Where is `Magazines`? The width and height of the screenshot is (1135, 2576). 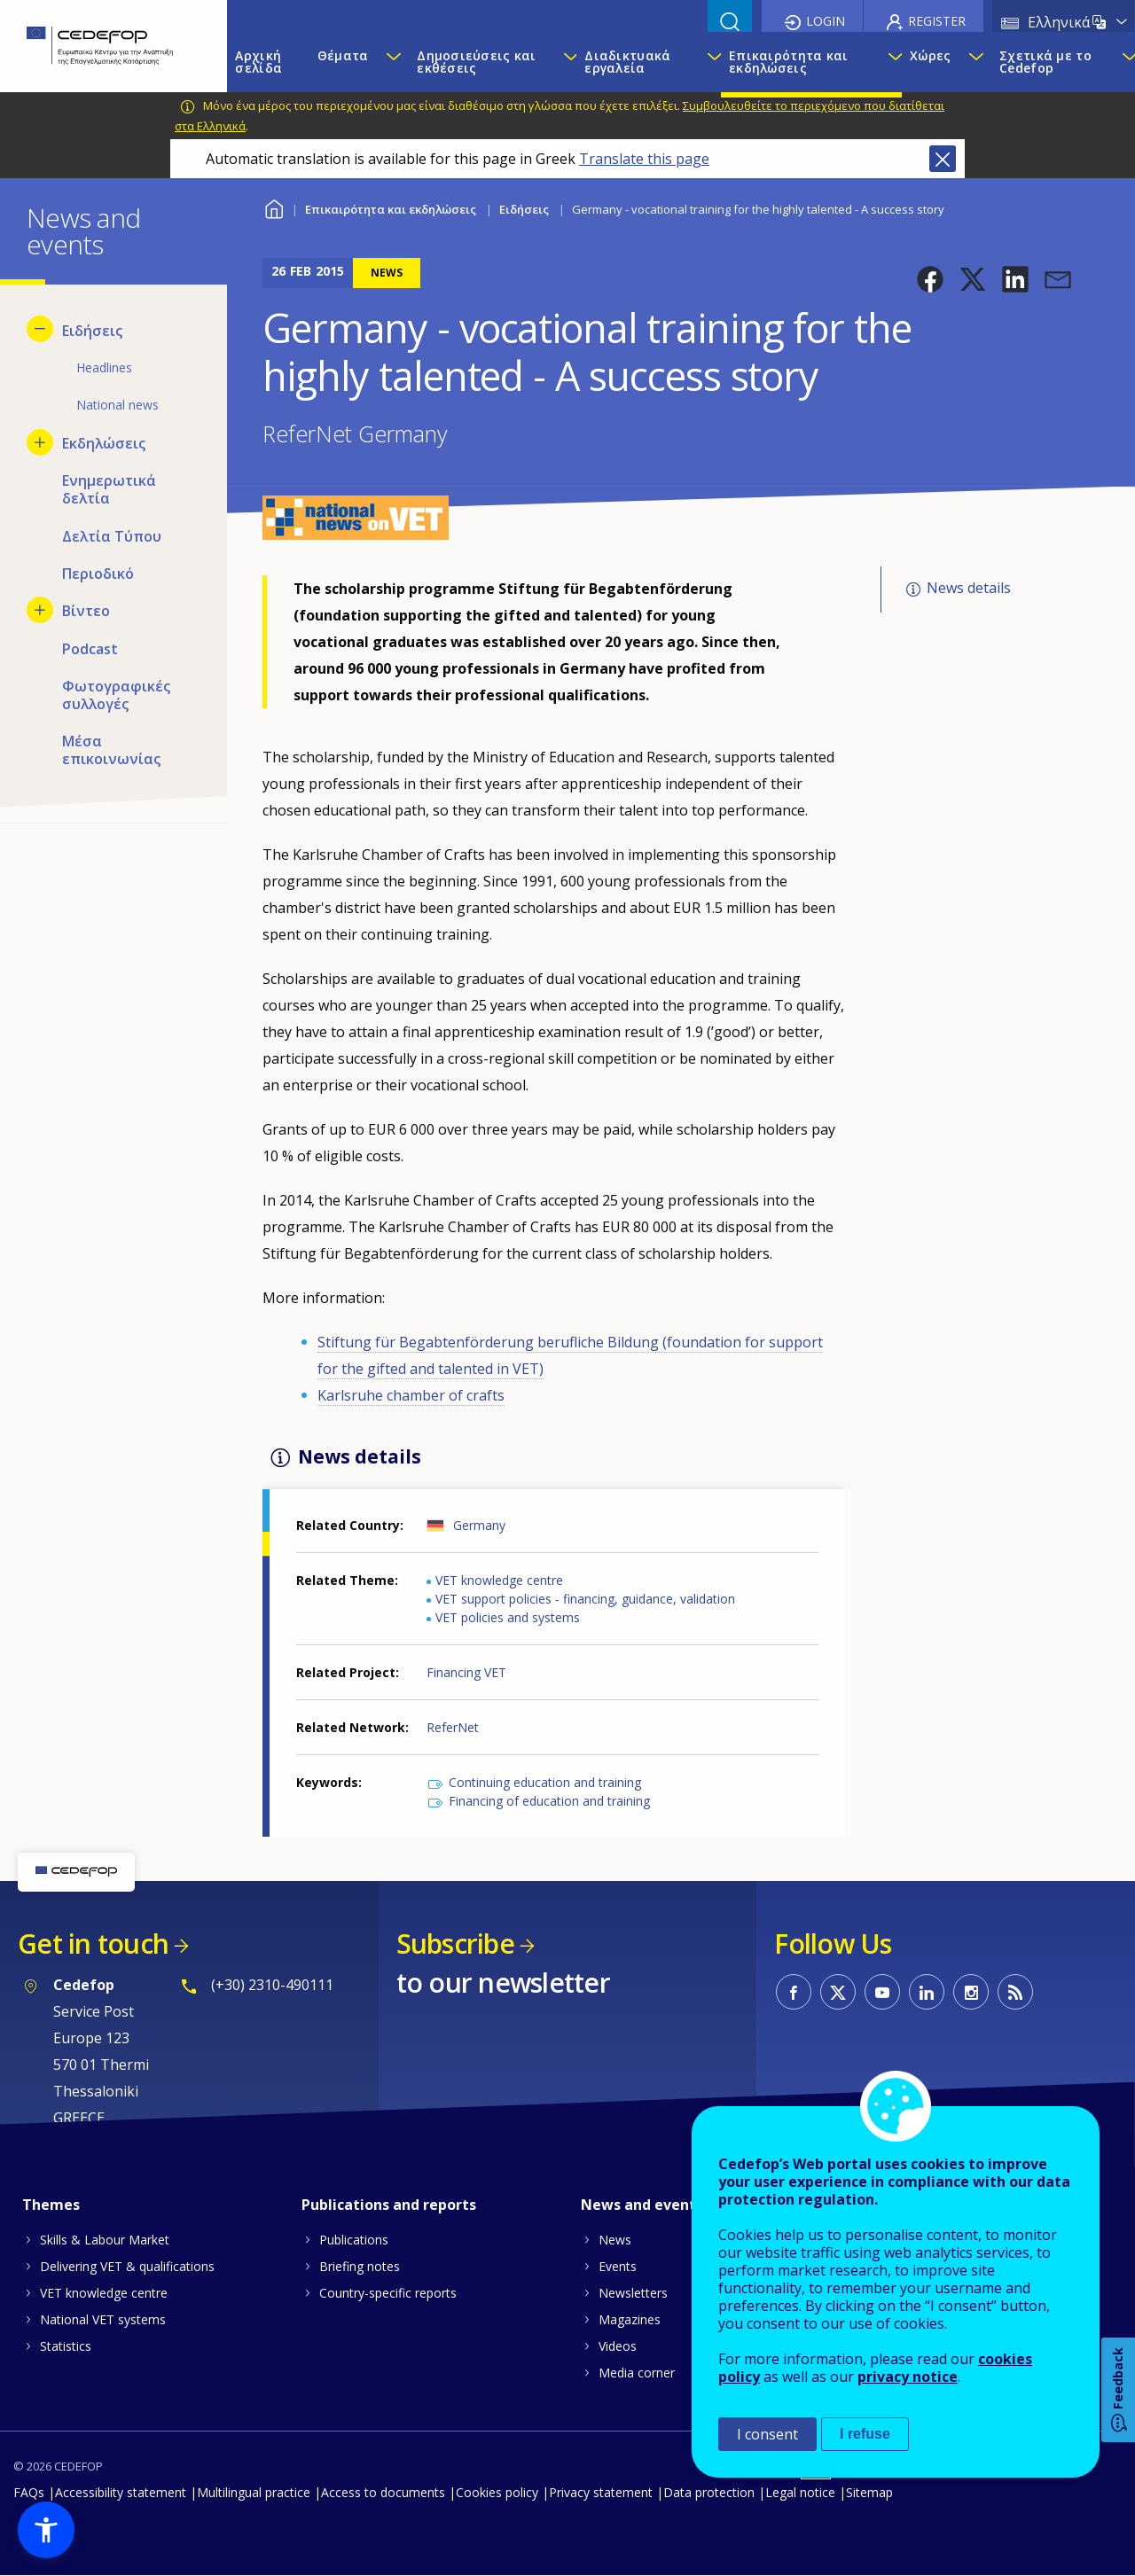
Magazines is located at coordinates (630, 2319).